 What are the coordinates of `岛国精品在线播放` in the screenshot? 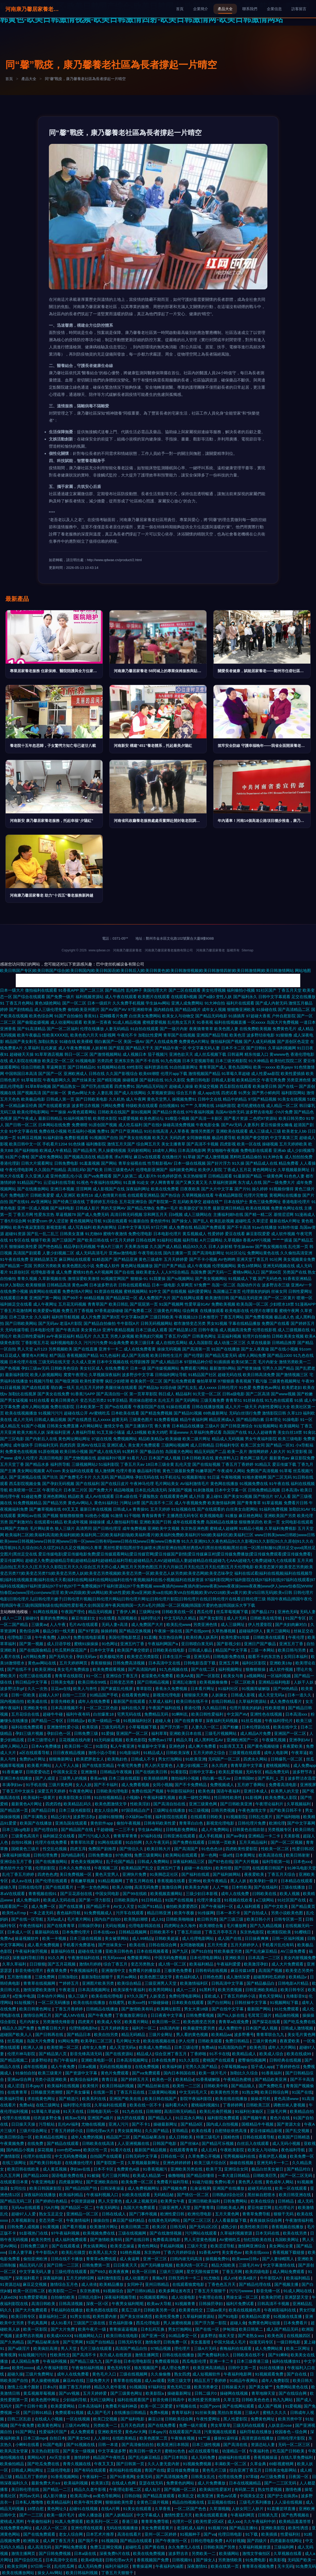 It's located at (222, 1522).